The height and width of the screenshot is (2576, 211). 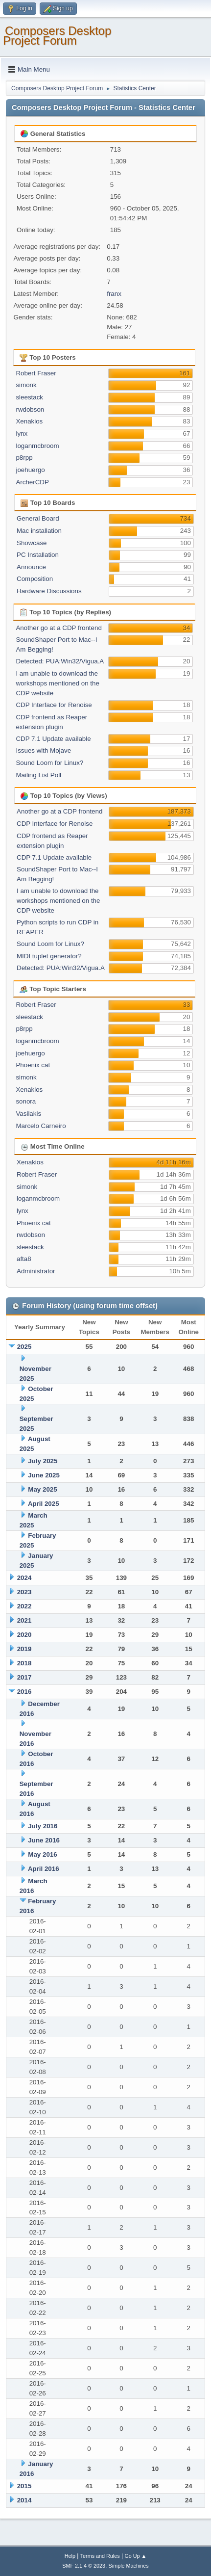 What do you see at coordinates (30, 469) in the screenshot?
I see `joehuergo` at bounding box center [30, 469].